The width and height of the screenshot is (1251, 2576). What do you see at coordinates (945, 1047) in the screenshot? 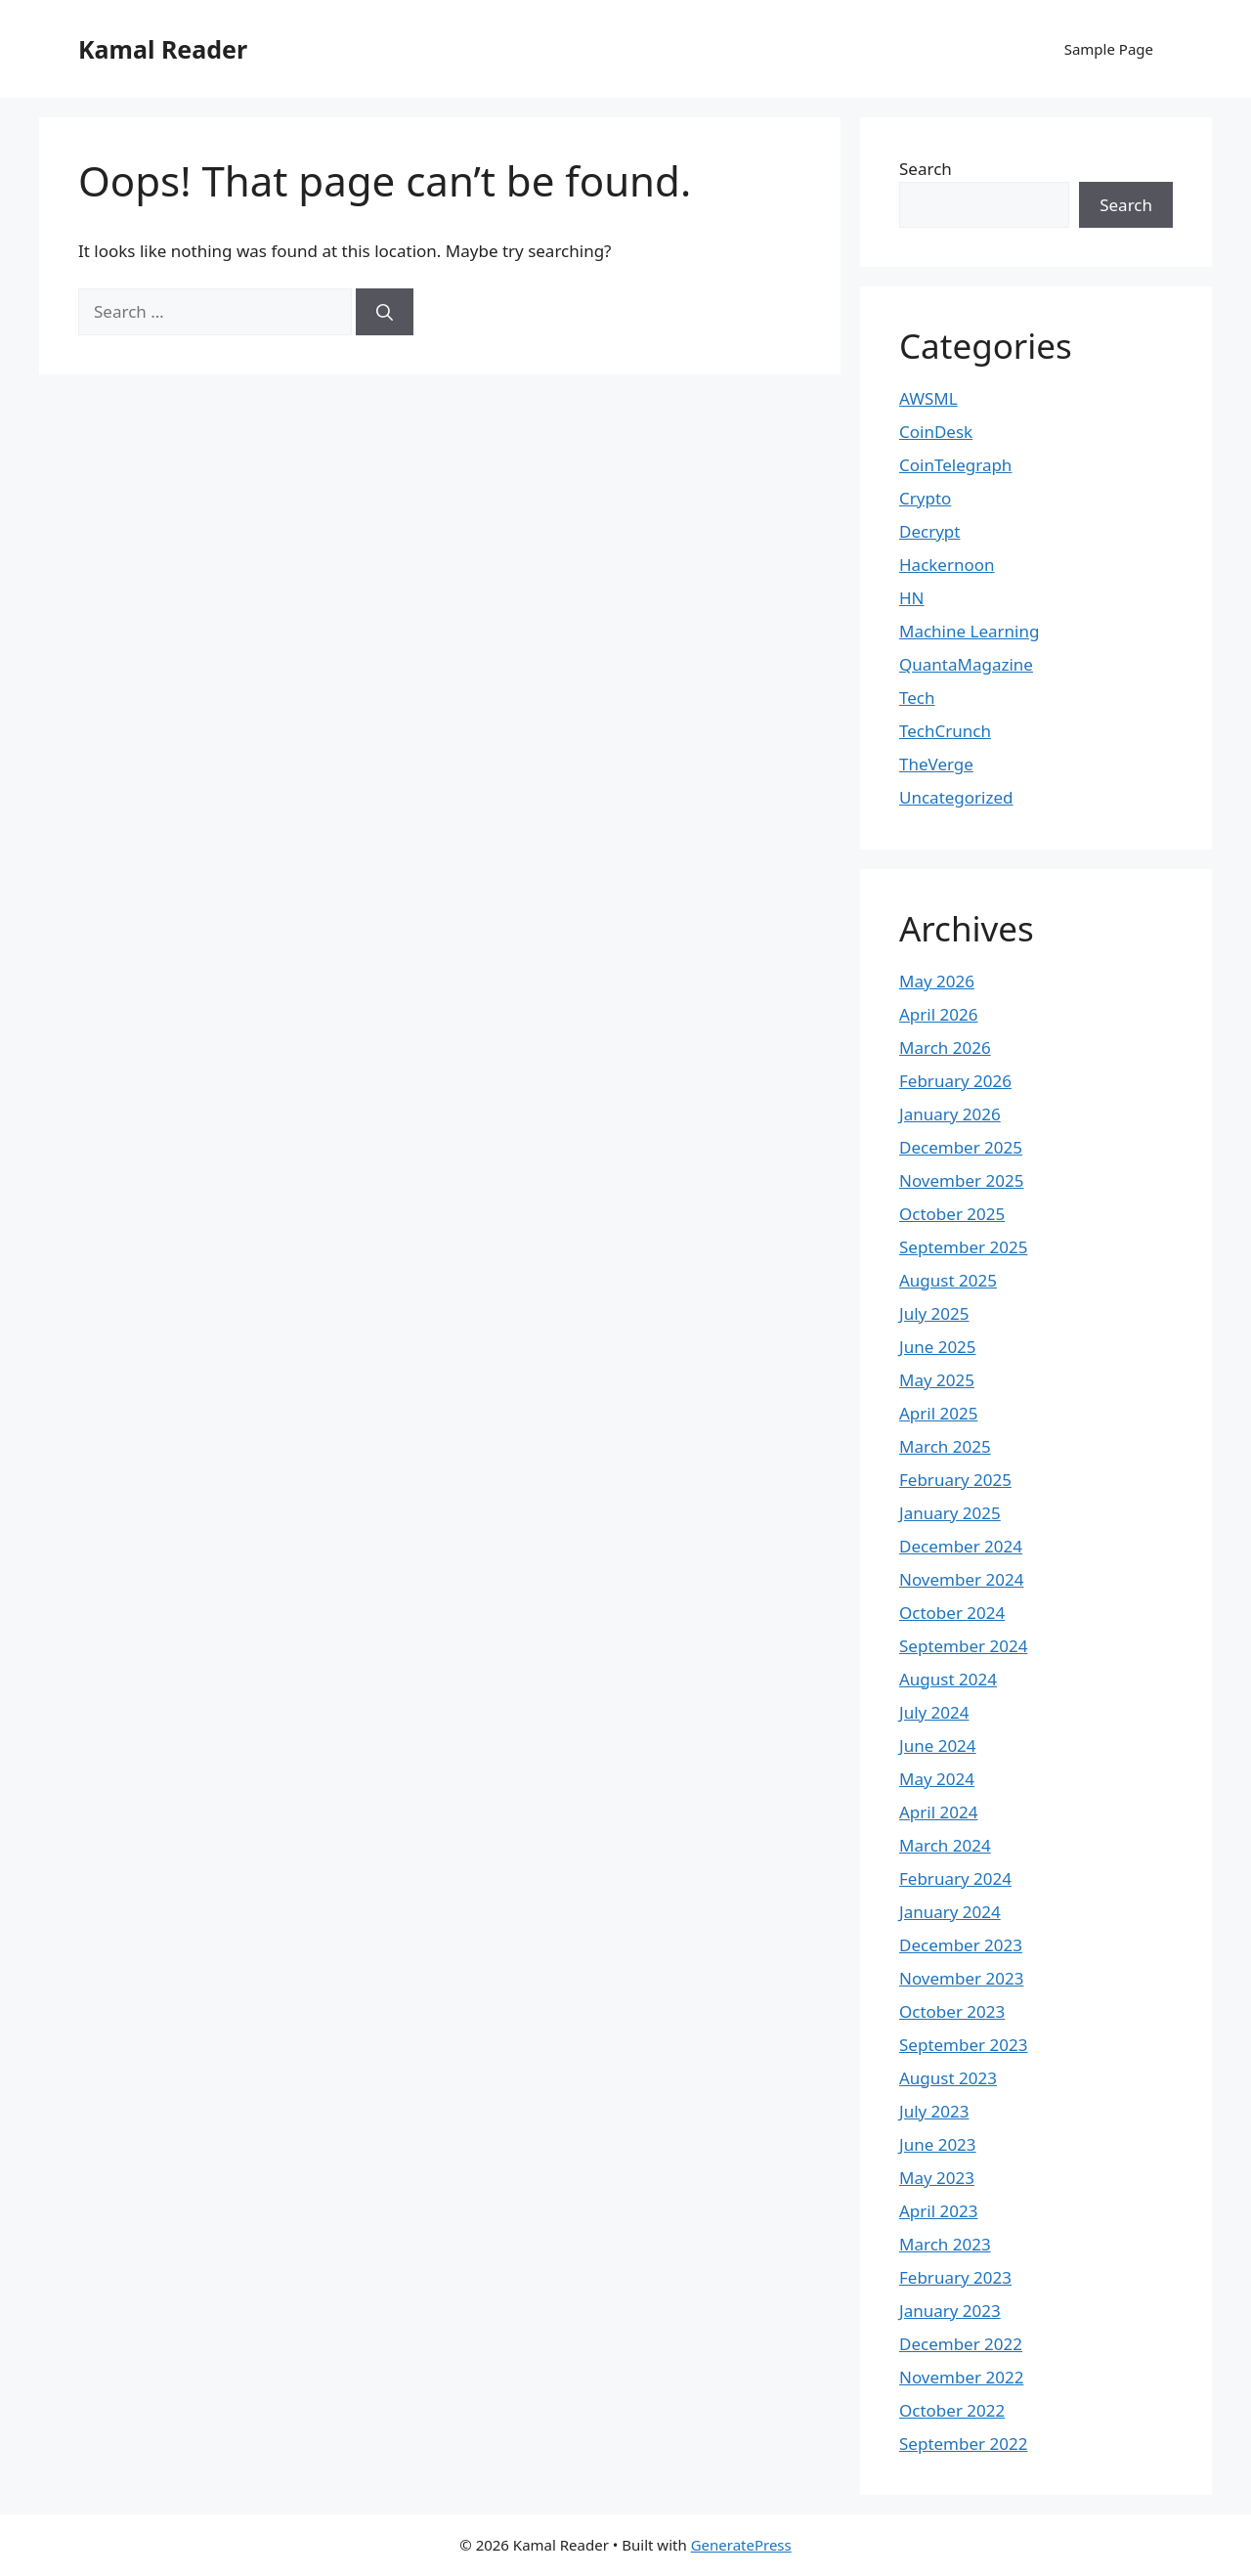
I see `March 2026` at bounding box center [945, 1047].